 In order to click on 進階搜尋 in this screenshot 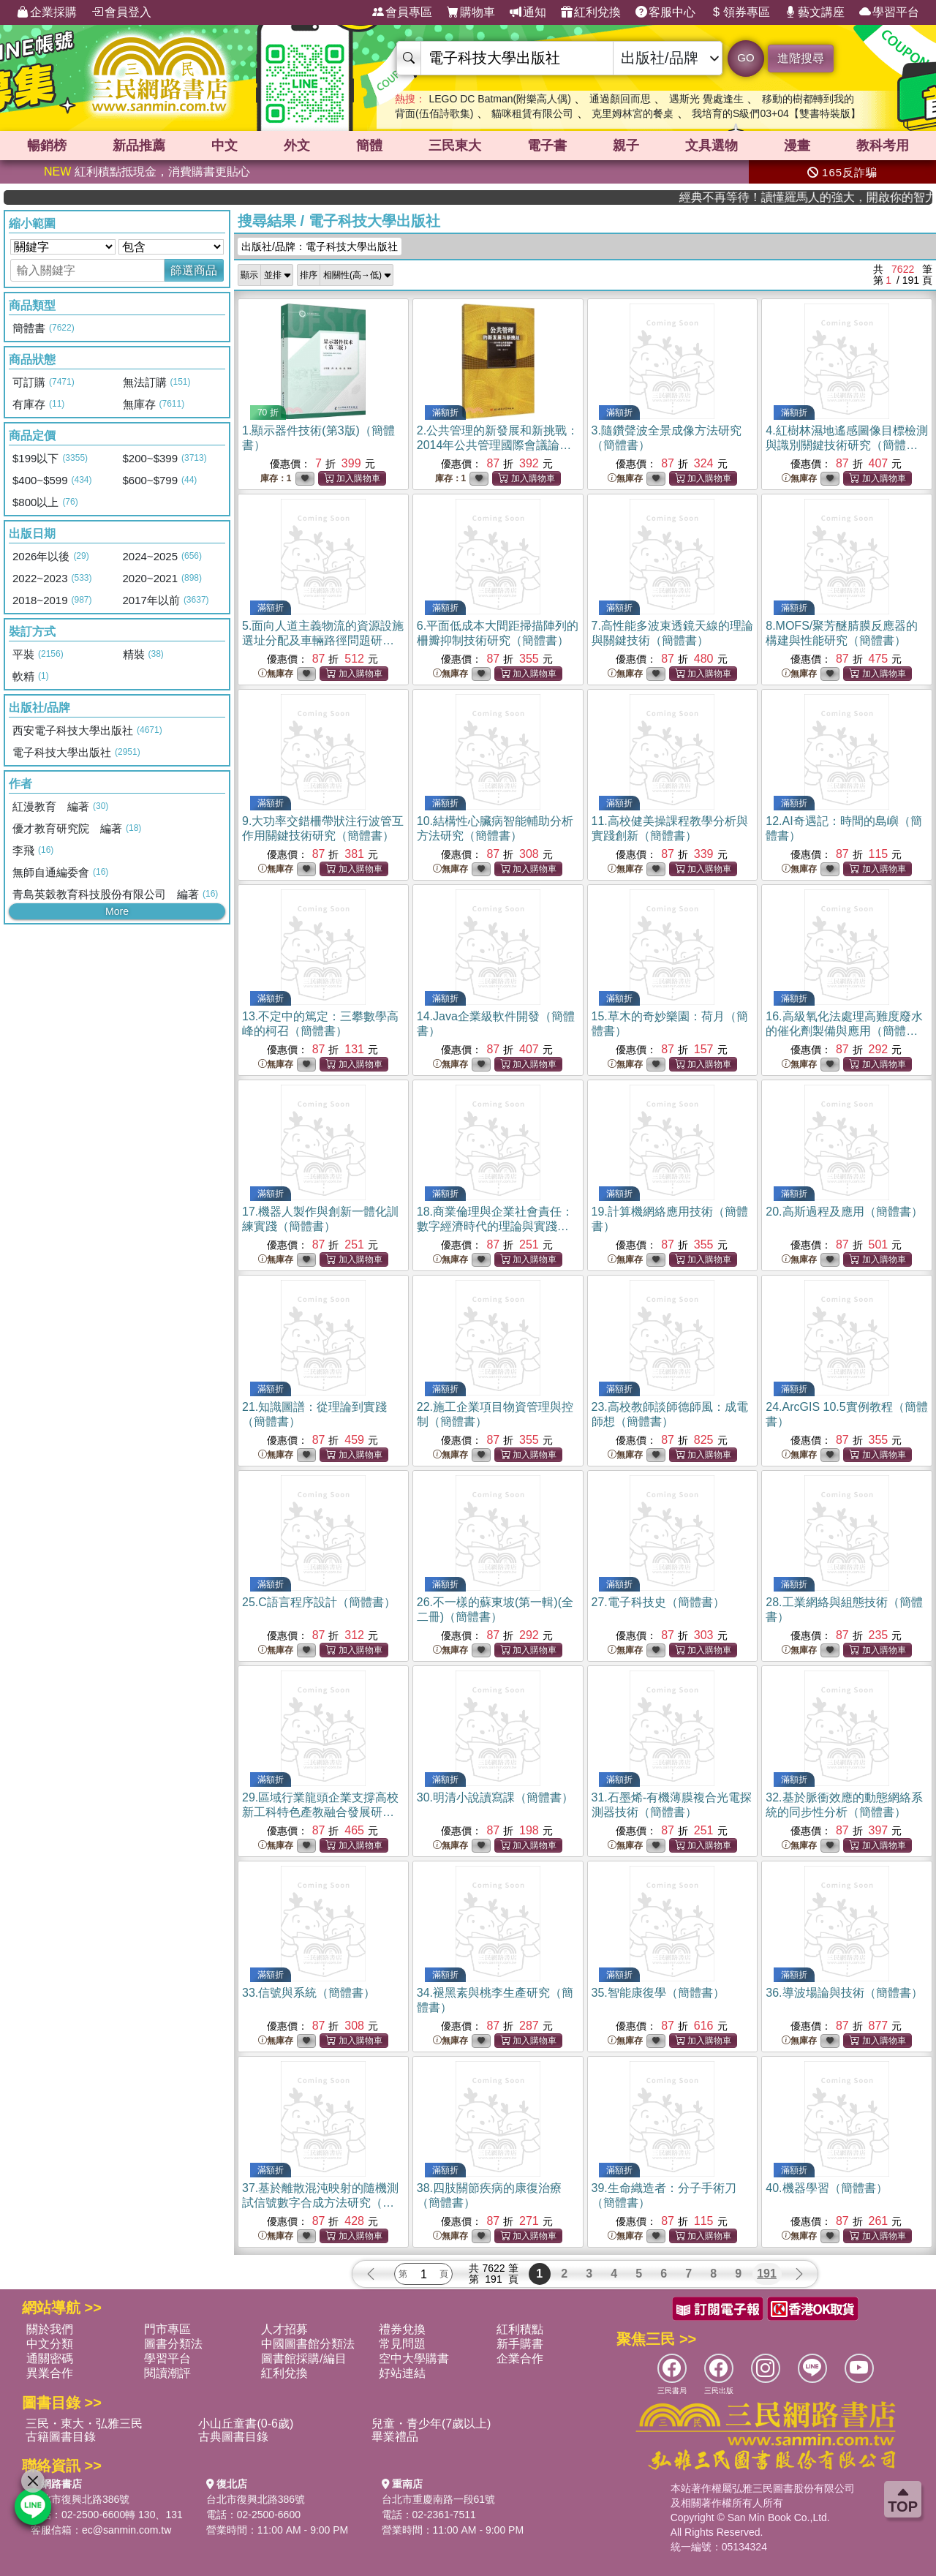, I will do `click(800, 58)`.